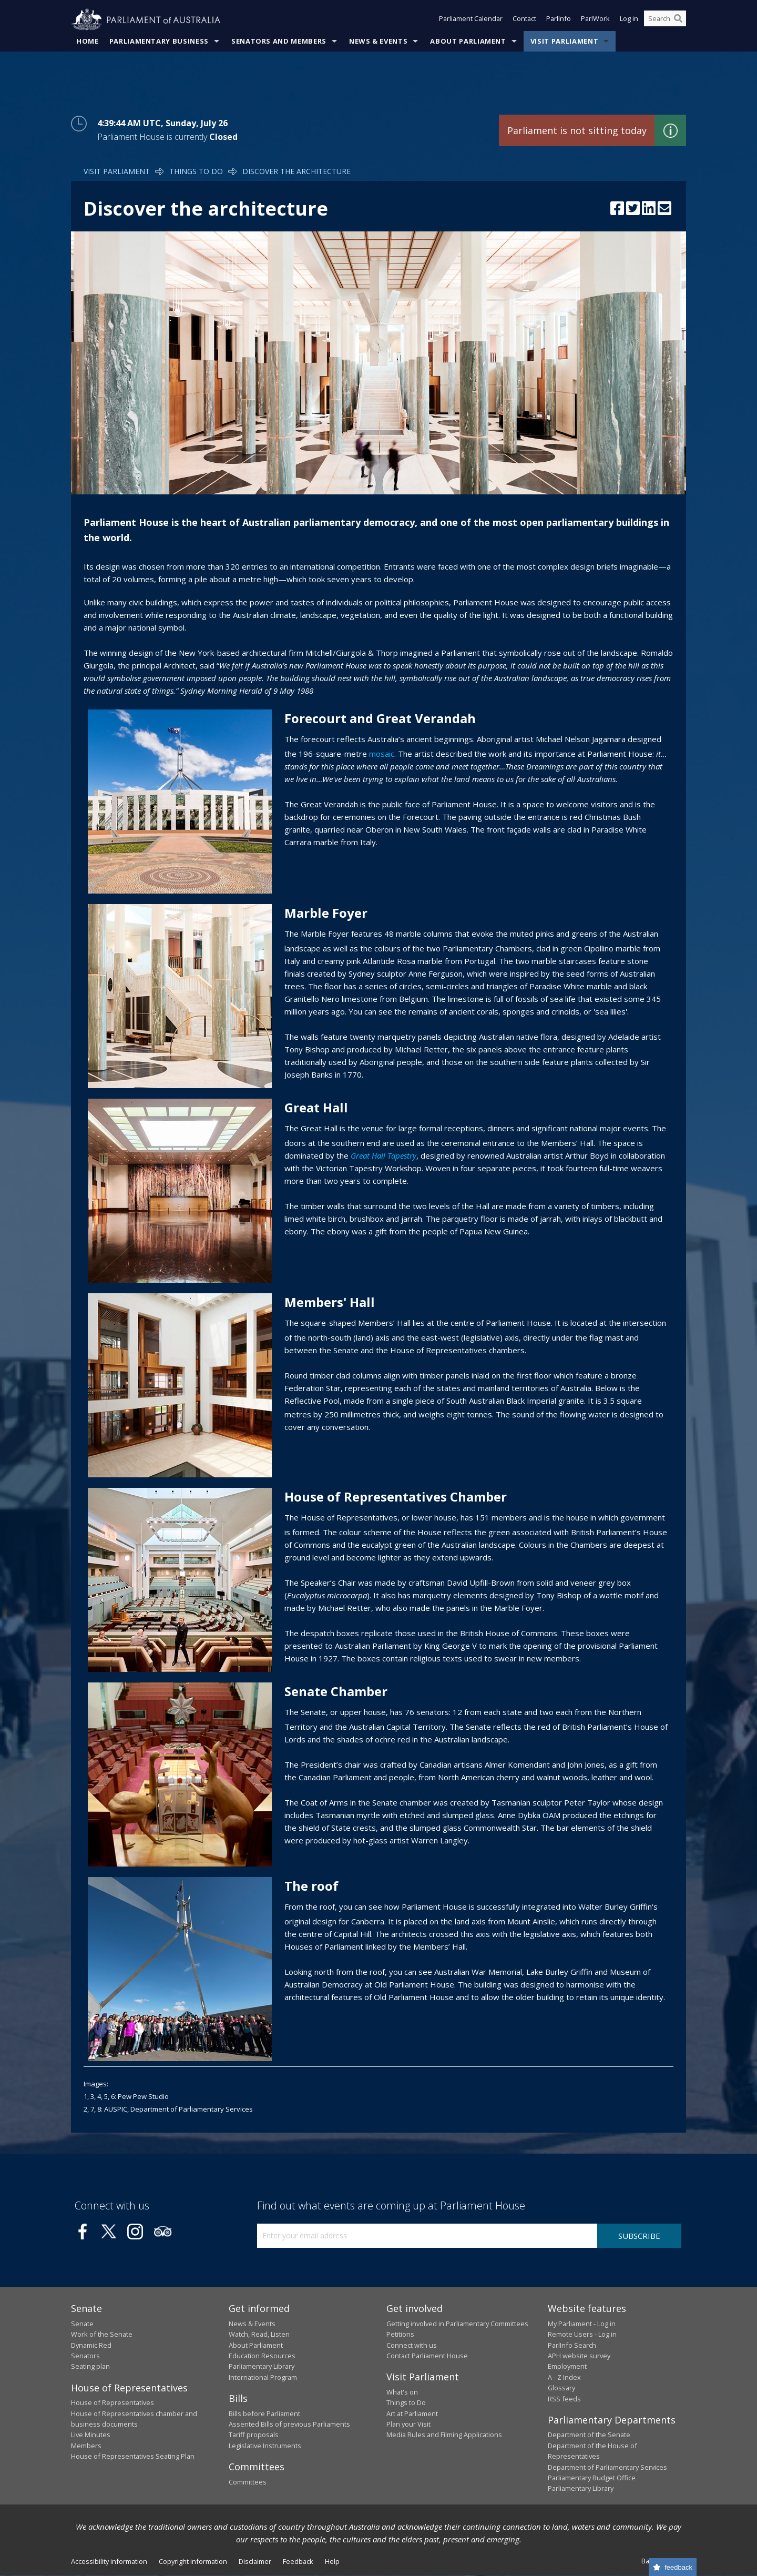  Describe the element at coordinates (381, 754) in the screenshot. I see `mosaic` at that location.